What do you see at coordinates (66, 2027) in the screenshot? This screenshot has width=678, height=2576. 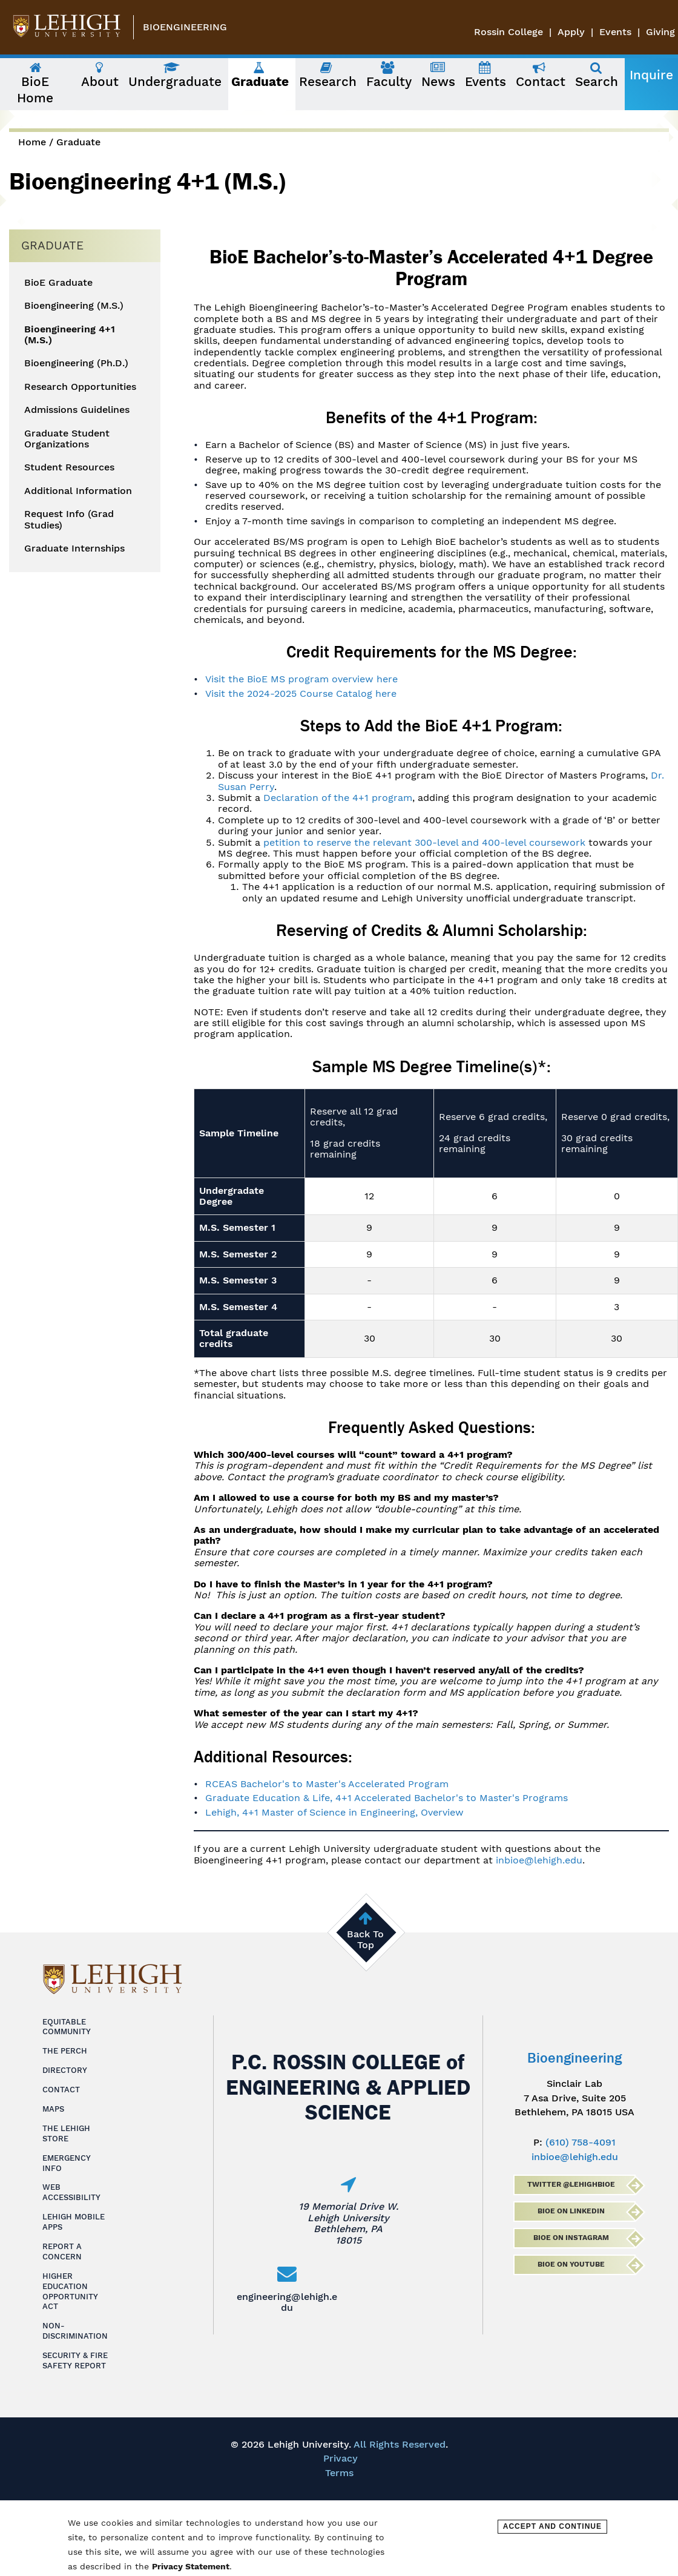 I see `Equitable Community` at bounding box center [66, 2027].